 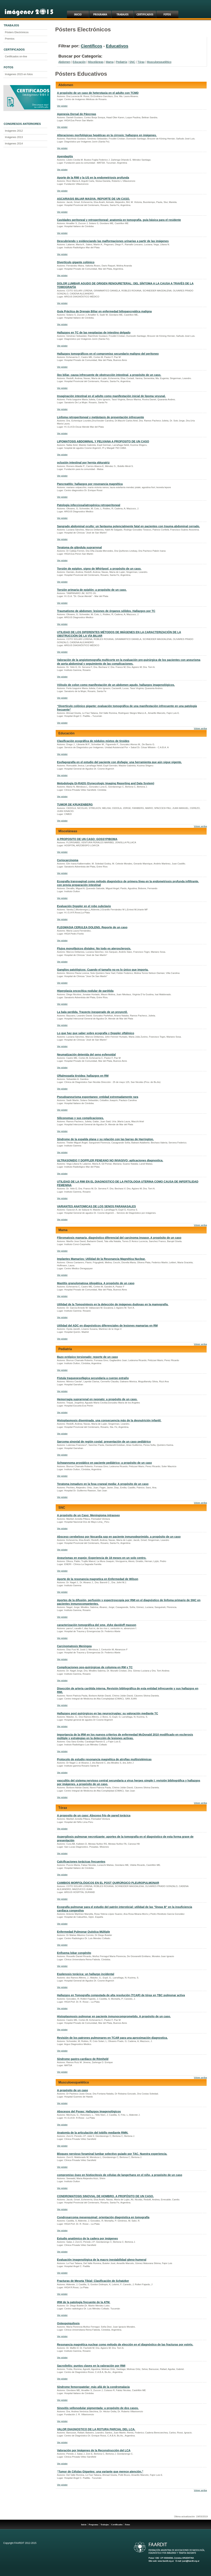 I want to click on Sarcoma sinovial de región costal: presentación de un caso pediátrico, so click(x=104, y=1441).